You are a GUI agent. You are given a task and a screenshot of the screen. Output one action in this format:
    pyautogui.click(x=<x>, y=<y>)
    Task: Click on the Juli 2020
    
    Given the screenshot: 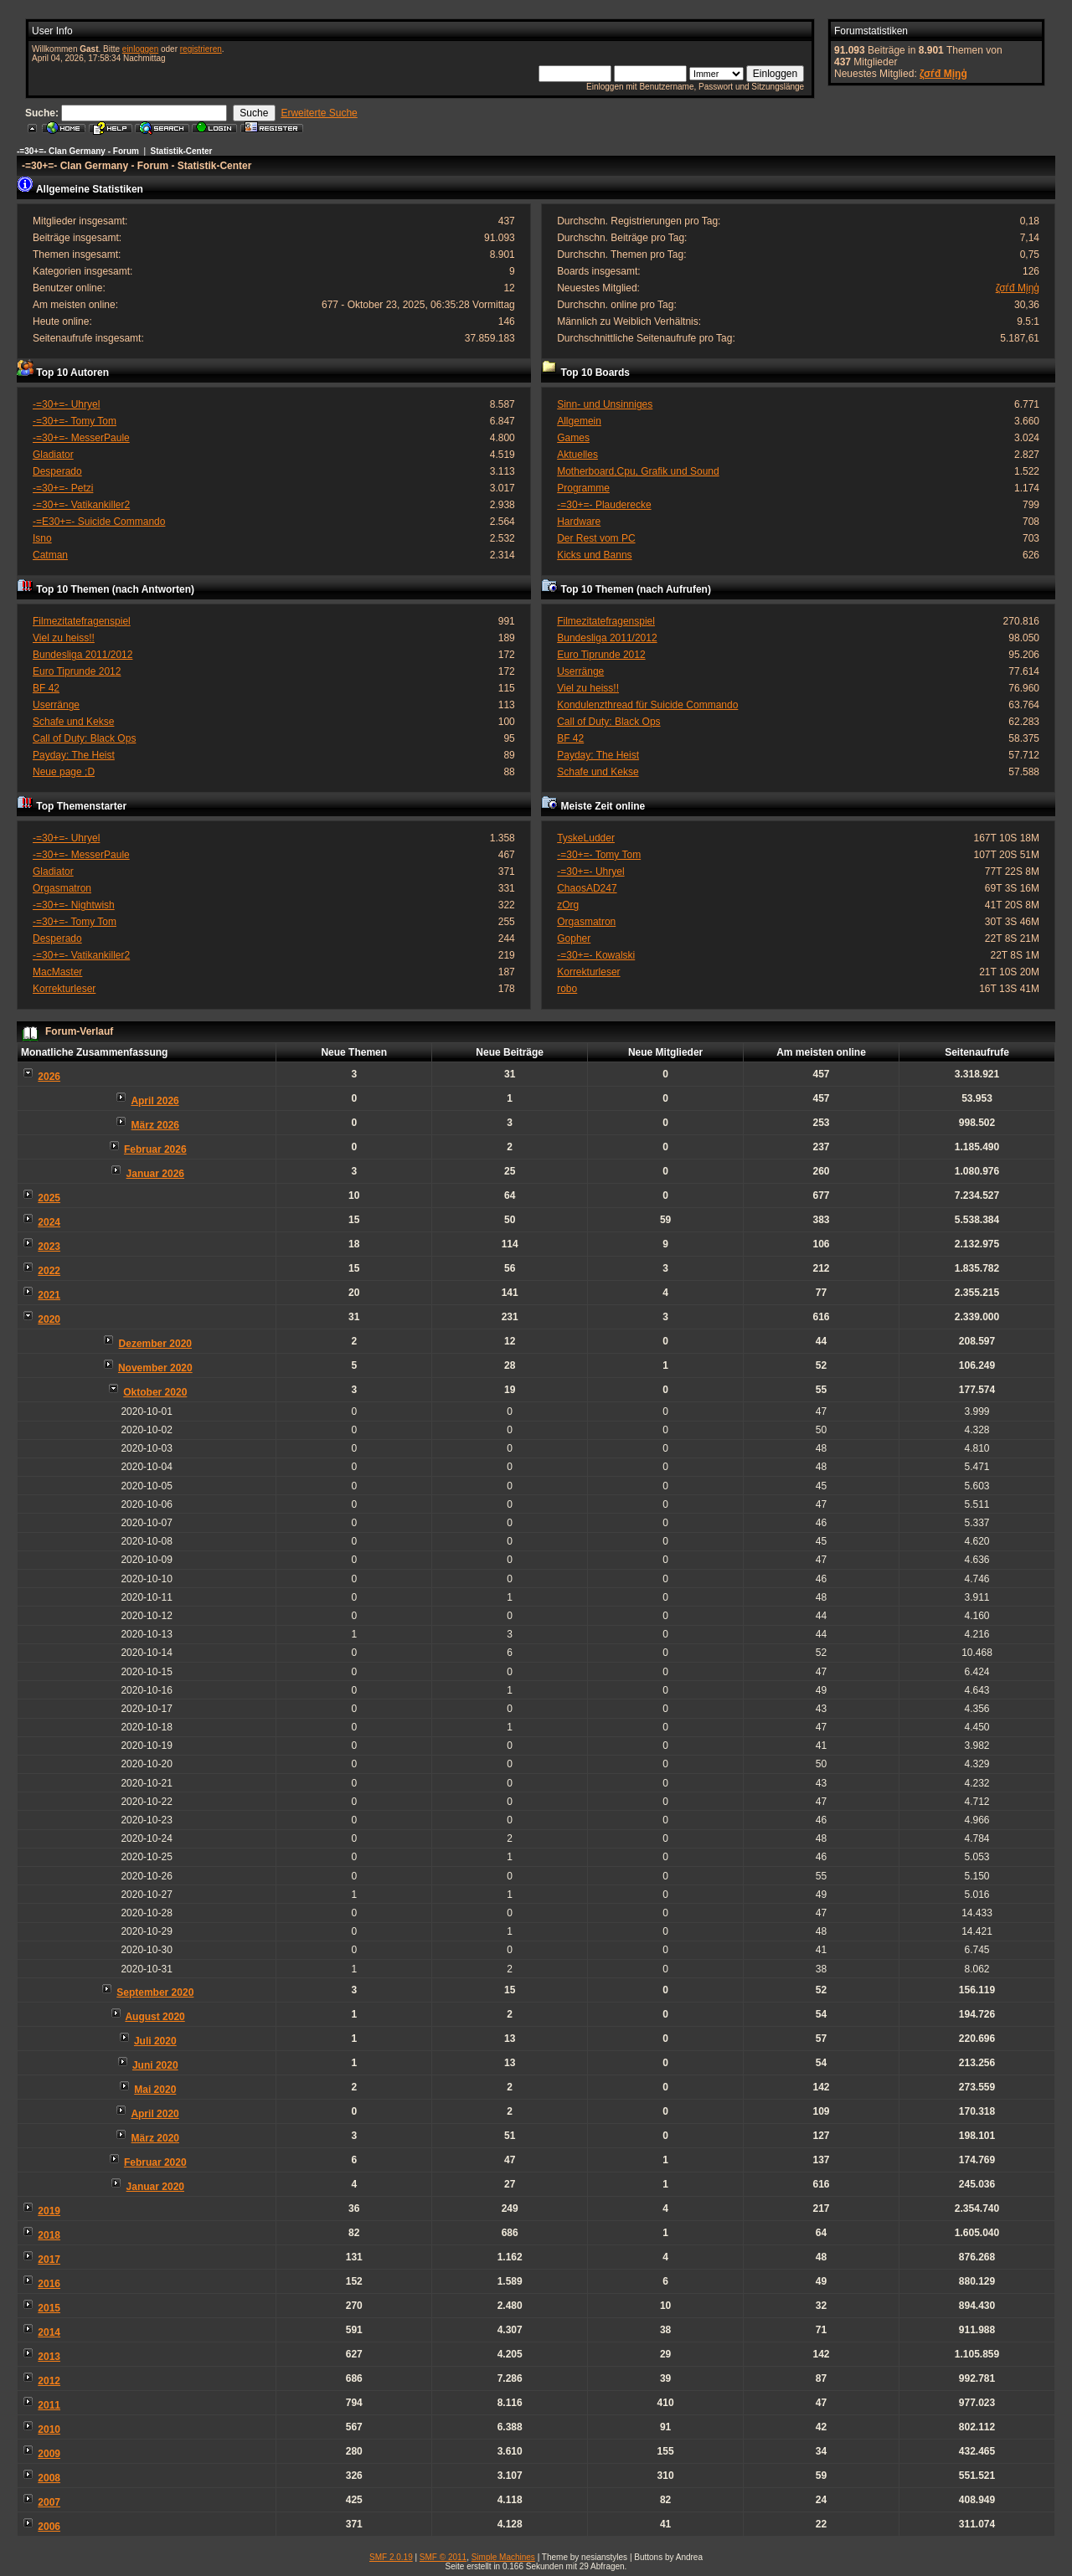 What is the action you would take?
    pyautogui.click(x=155, y=2041)
    